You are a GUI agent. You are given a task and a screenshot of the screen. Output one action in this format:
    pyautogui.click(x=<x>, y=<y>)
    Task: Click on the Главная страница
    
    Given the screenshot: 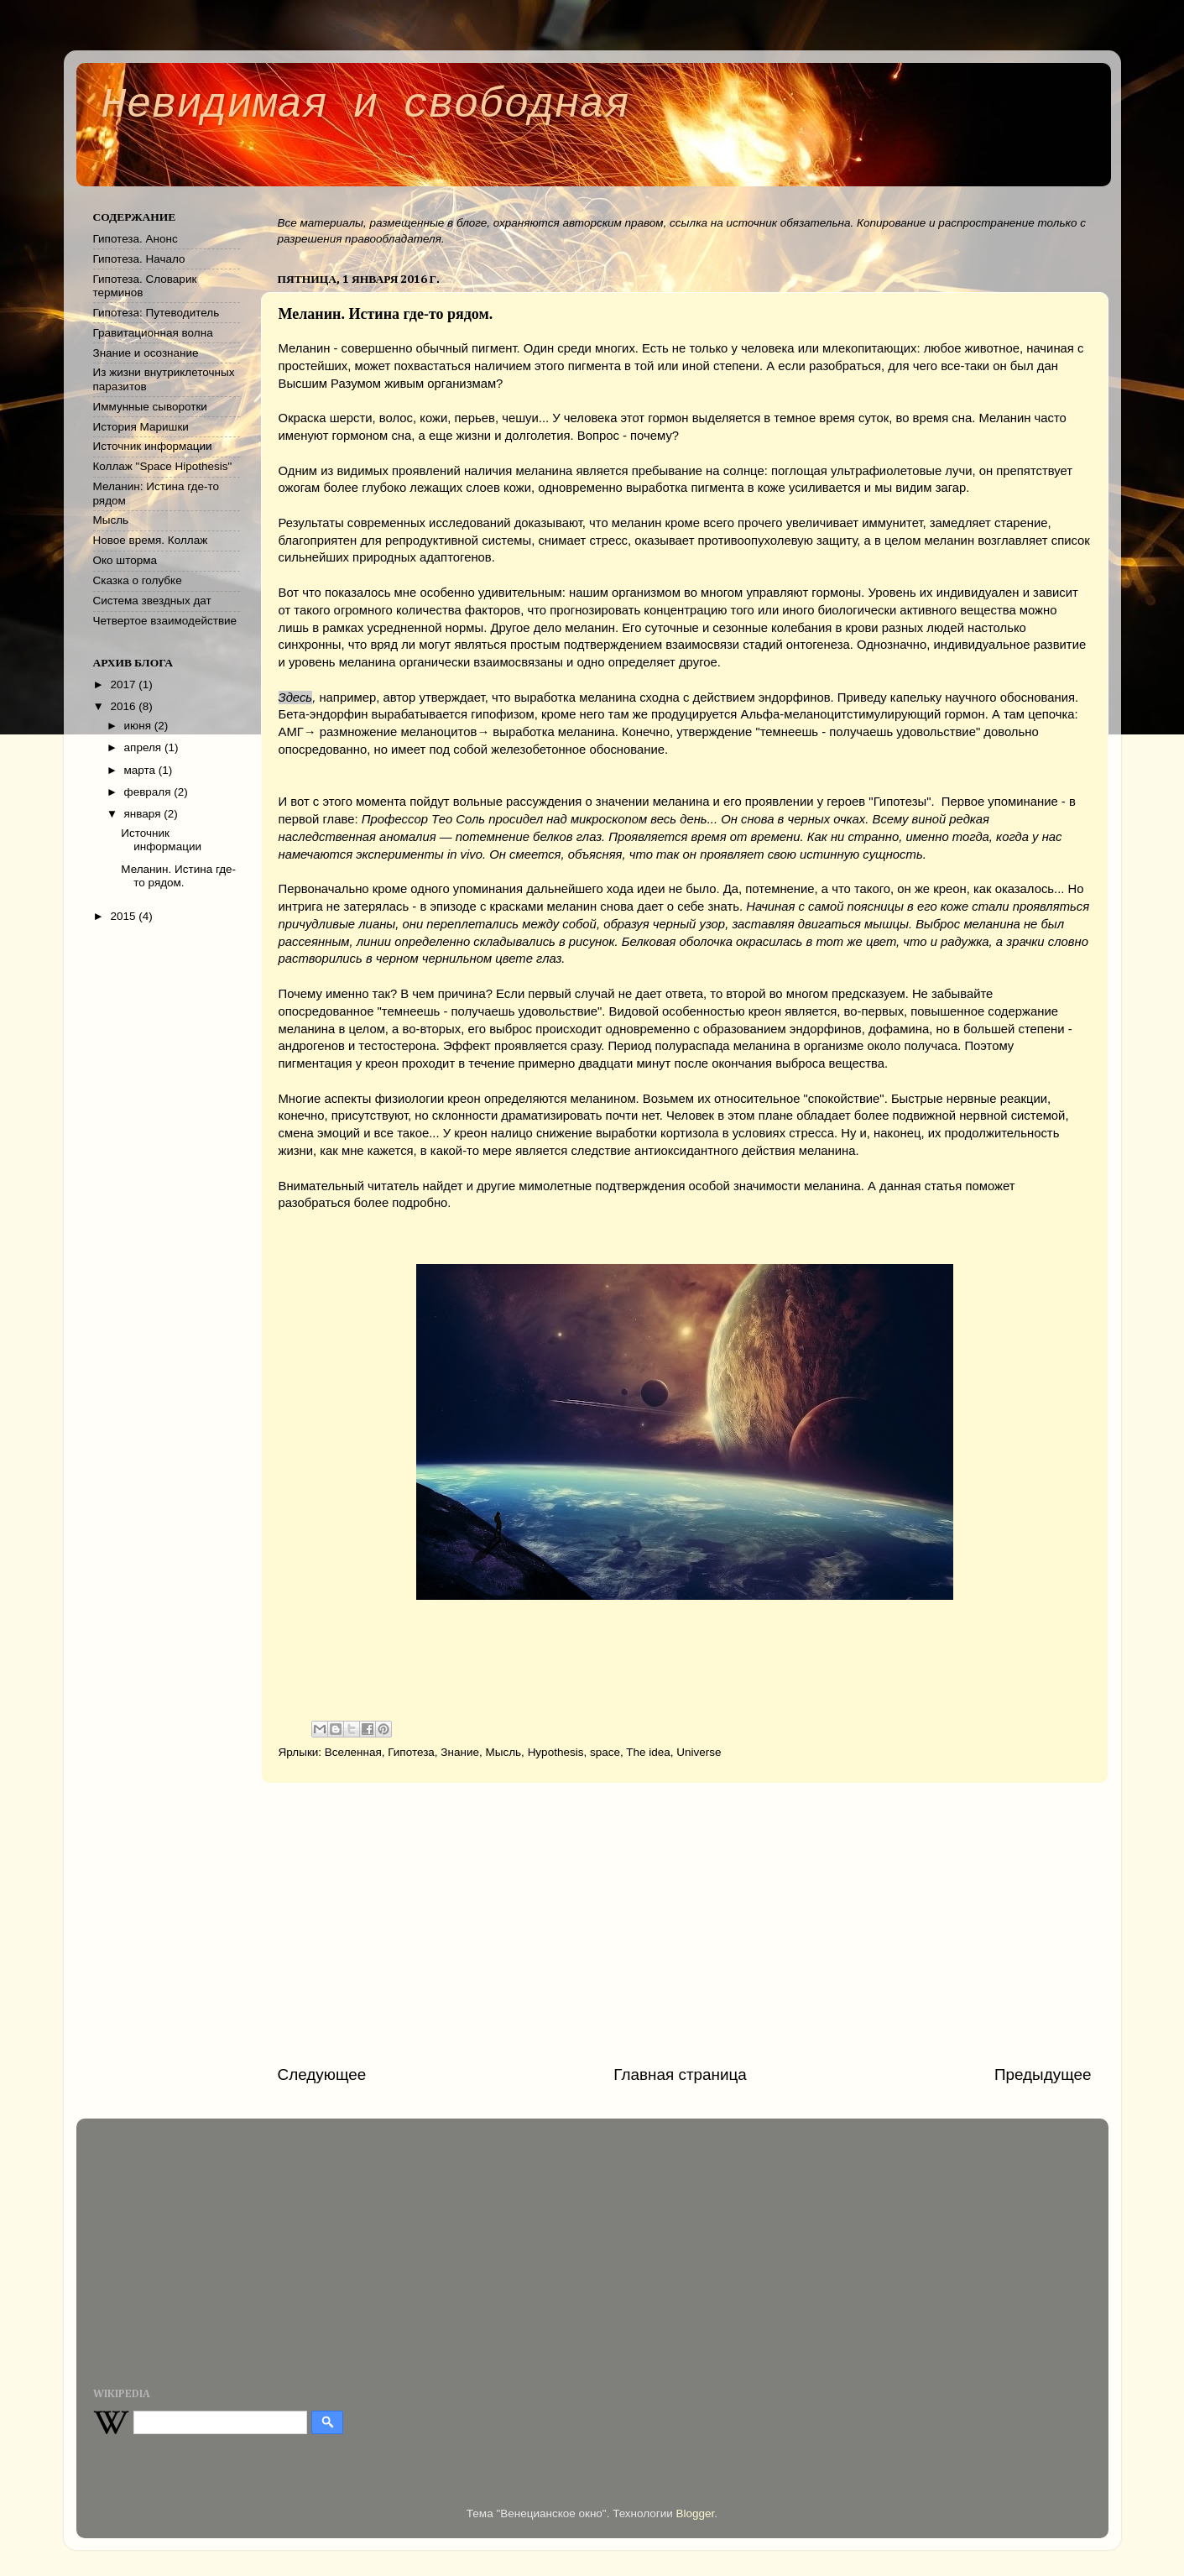 What is the action you would take?
    pyautogui.click(x=680, y=2074)
    